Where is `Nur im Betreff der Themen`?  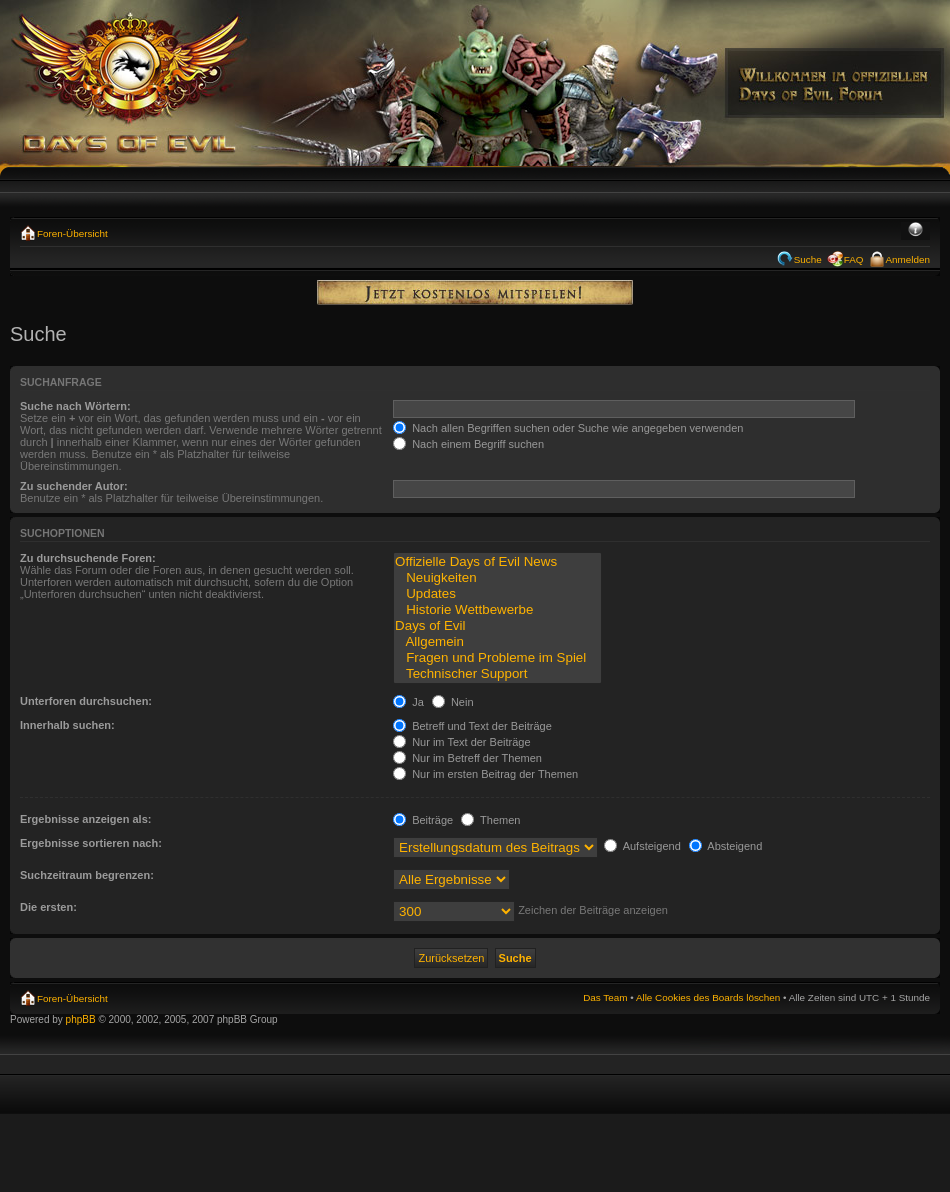
Nur im Betreff der Themen is located at coordinates (467, 758).